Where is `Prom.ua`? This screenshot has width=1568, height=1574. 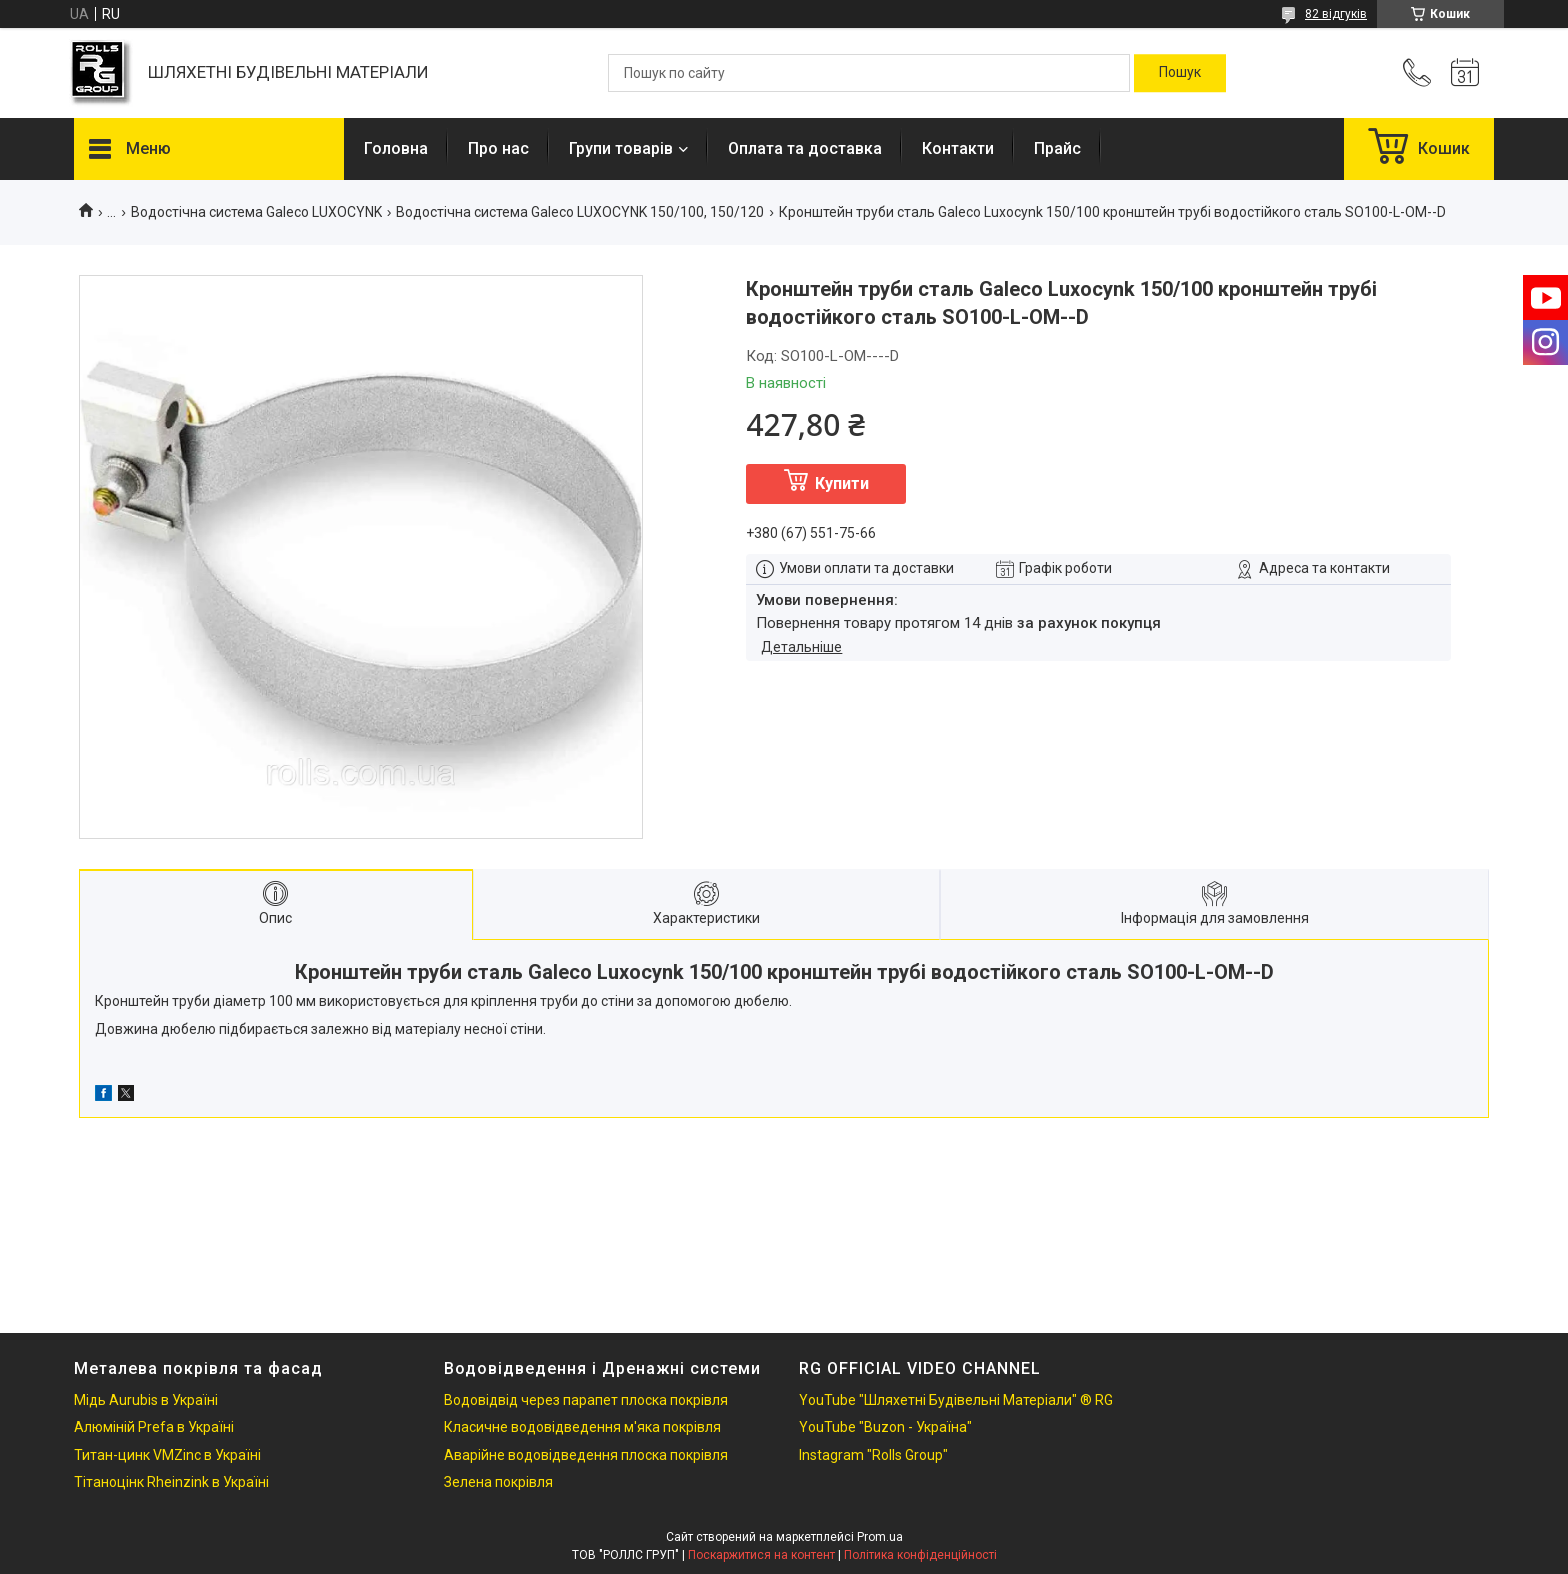
Prom.ua is located at coordinates (880, 1537).